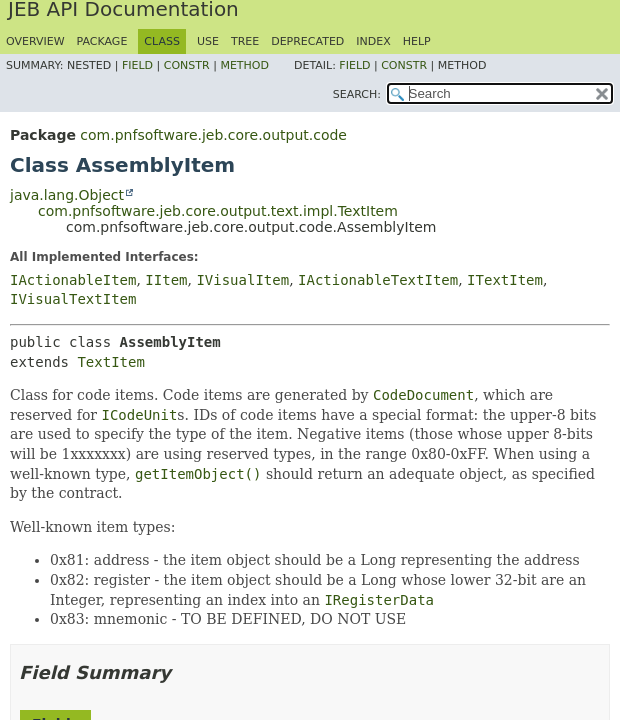 The image size is (620, 720). What do you see at coordinates (244, 65) in the screenshot?
I see `Method` at bounding box center [244, 65].